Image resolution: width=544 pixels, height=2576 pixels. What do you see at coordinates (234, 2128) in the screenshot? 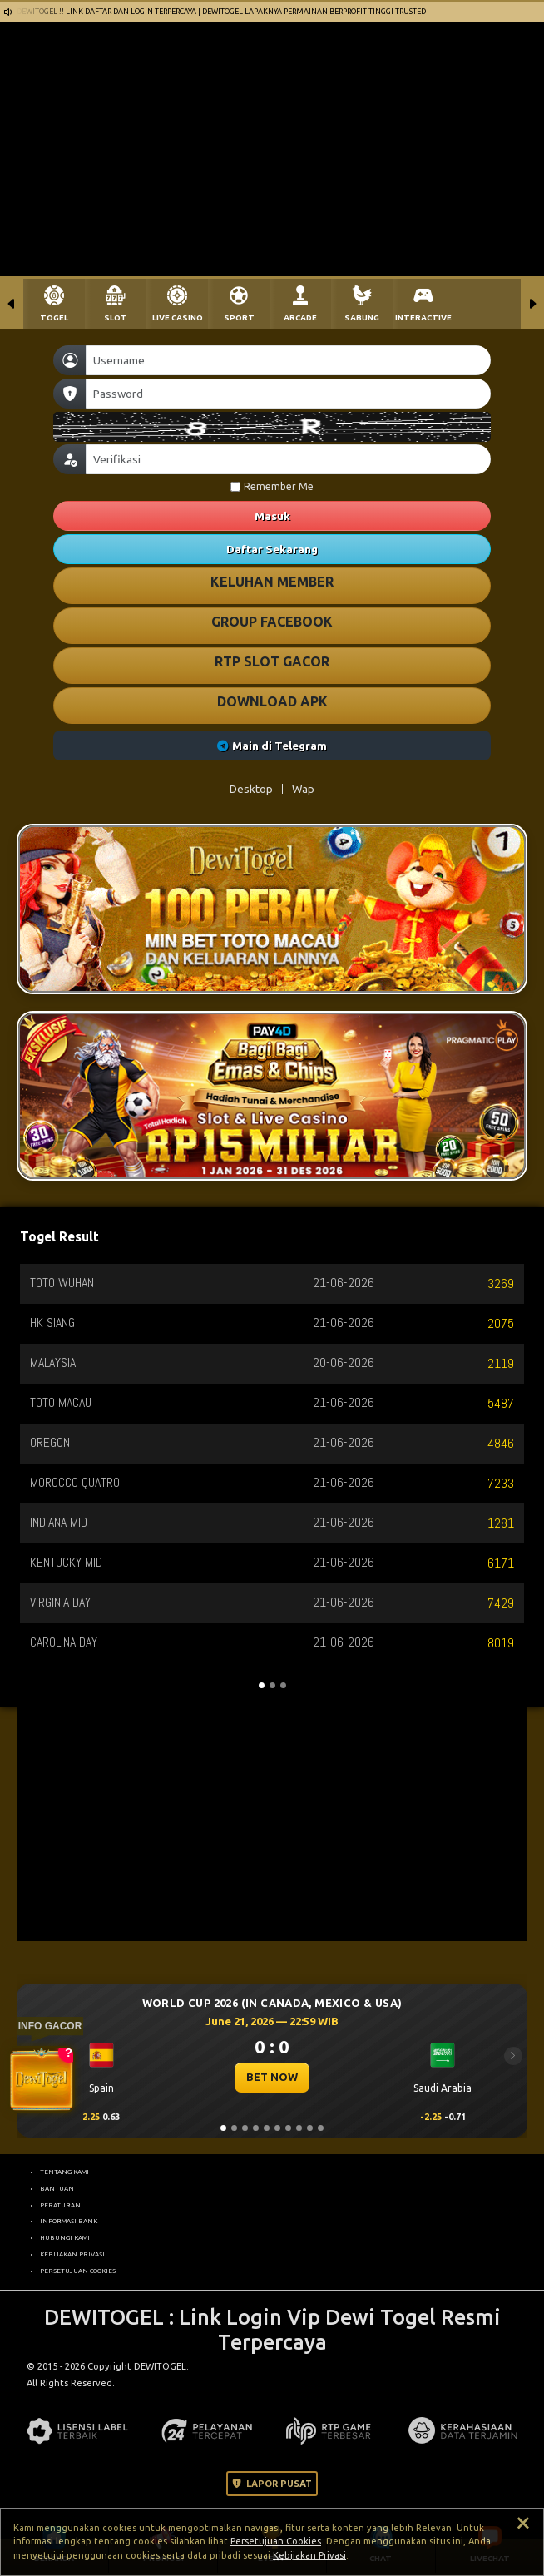
I see `[Slide 2]` at bounding box center [234, 2128].